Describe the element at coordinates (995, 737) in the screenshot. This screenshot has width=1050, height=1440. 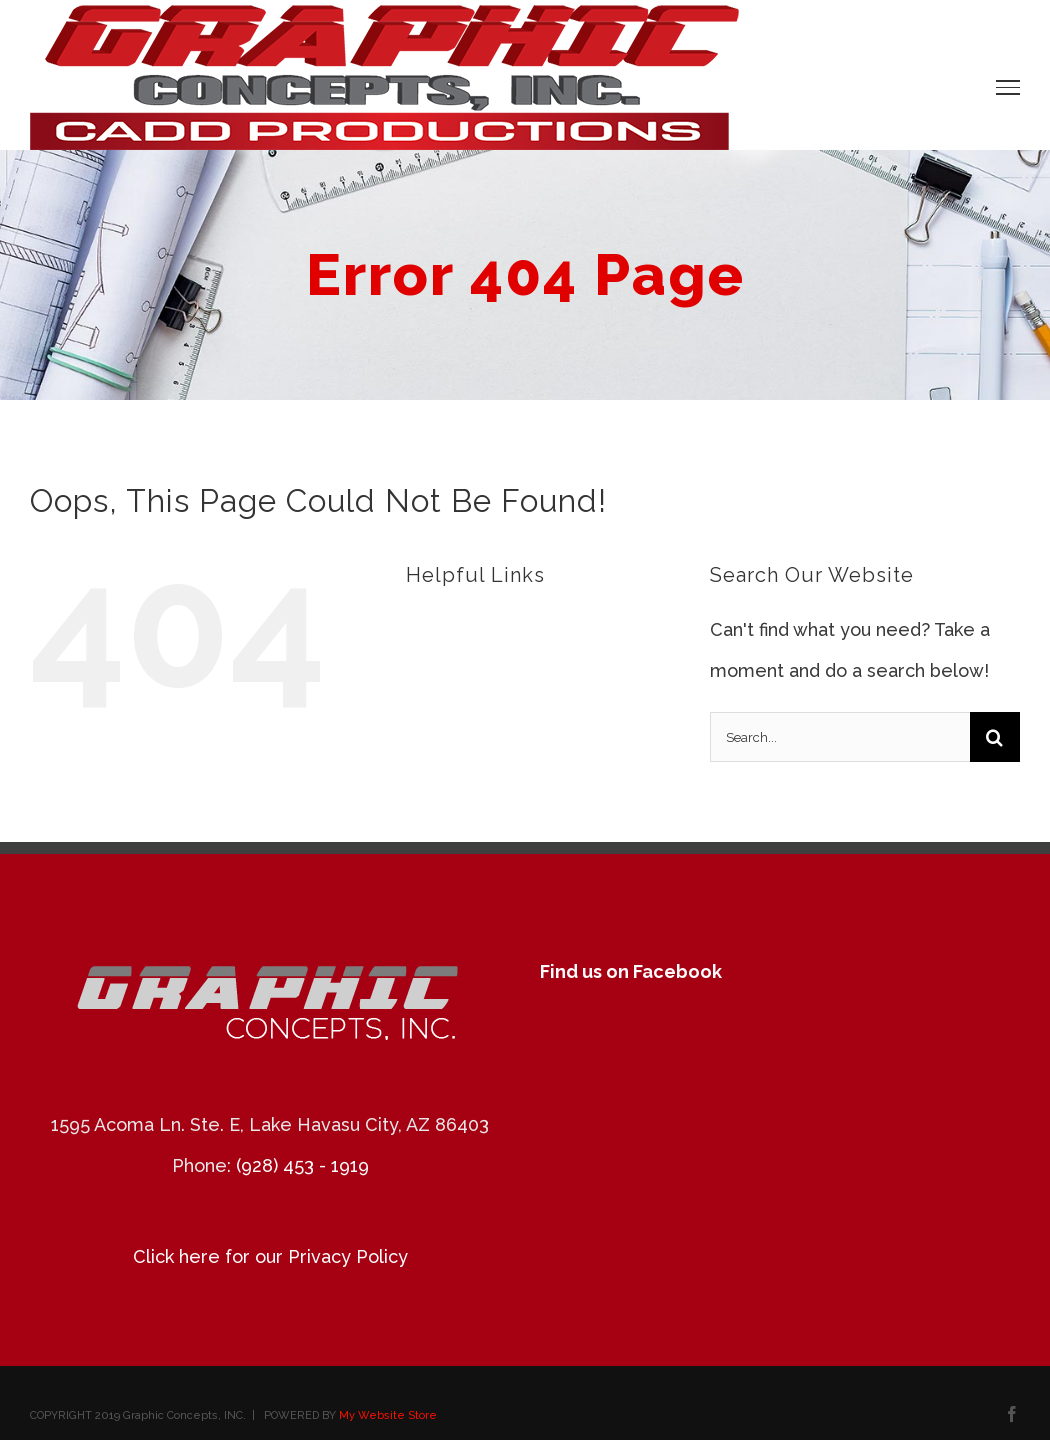
I see `[Search]` at that location.